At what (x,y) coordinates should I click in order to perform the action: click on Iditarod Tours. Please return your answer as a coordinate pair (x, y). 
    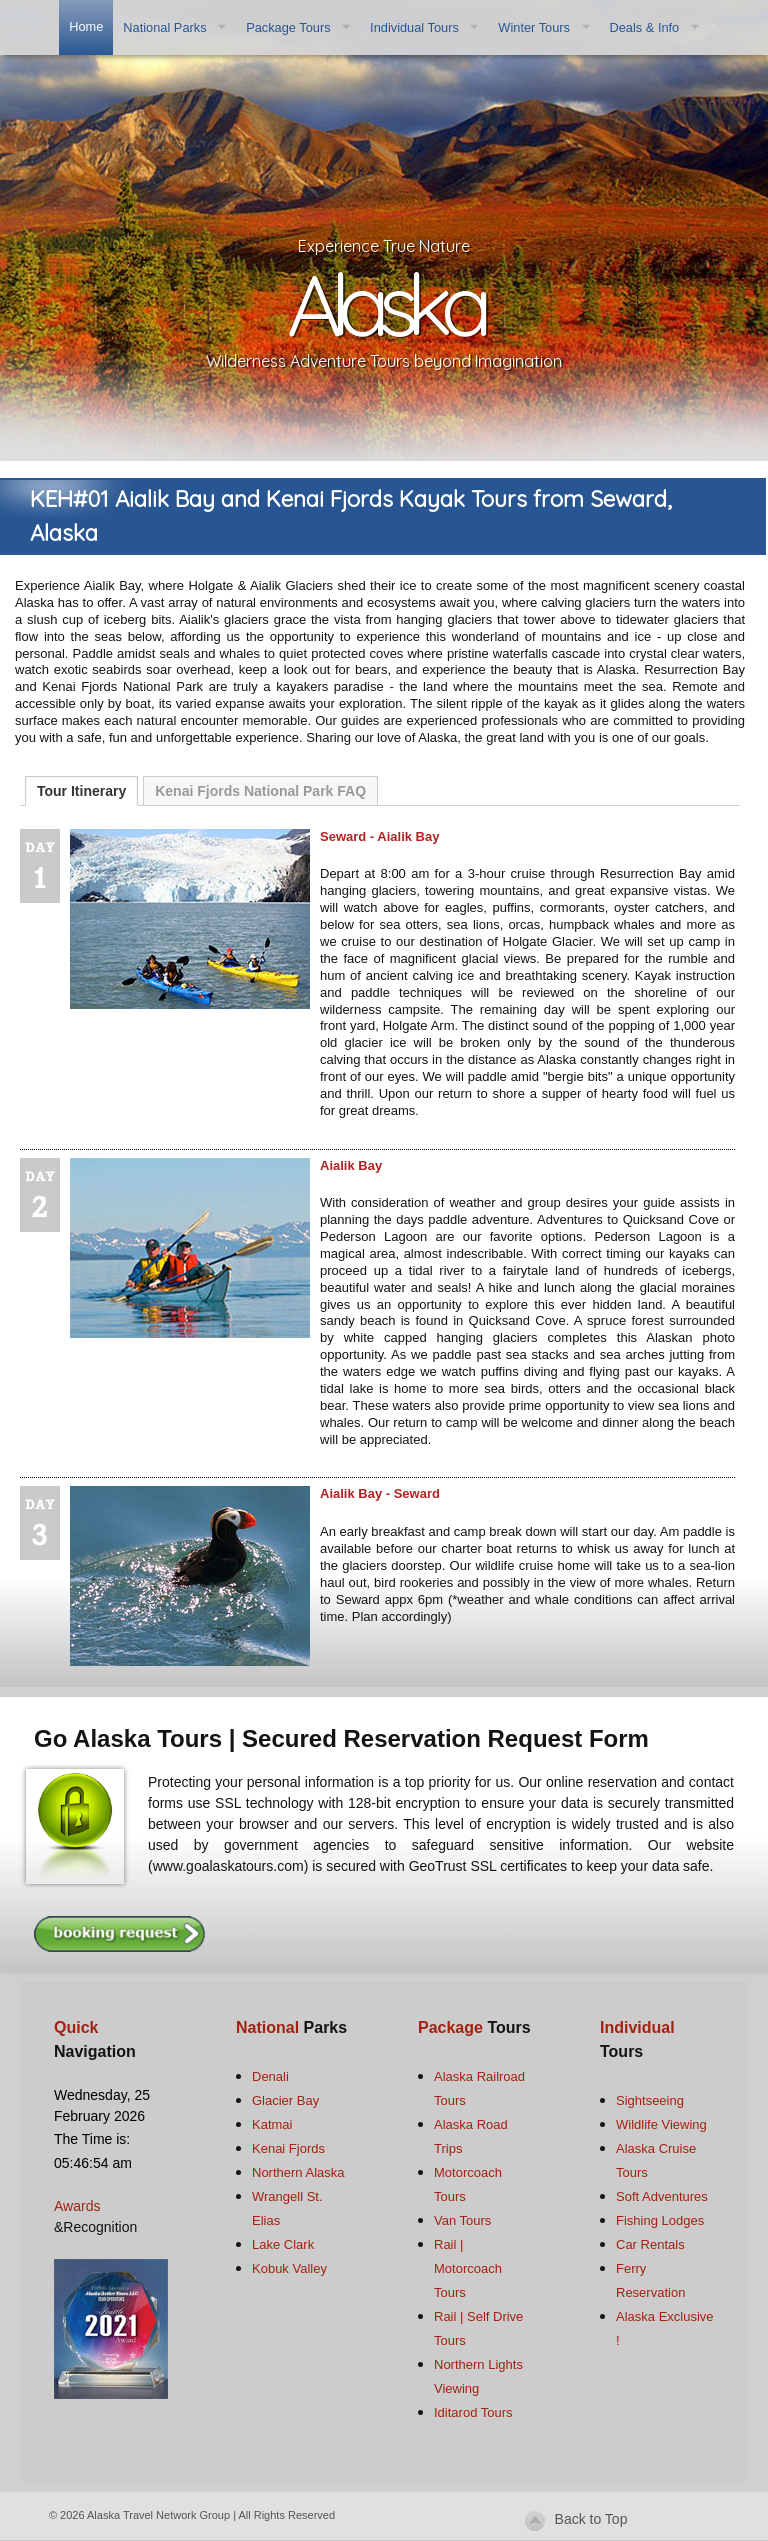
    Looking at the image, I should click on (473, 2412).